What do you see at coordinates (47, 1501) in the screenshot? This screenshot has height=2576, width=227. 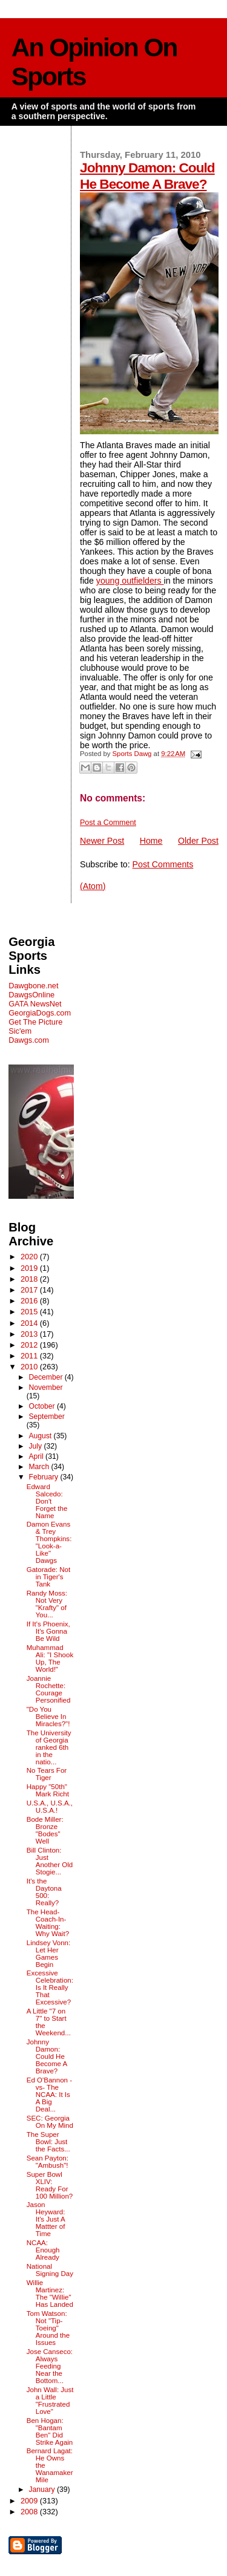 I see `Edward Salcedo: Don't Forget the Name` at bounding box center [47, 1501].